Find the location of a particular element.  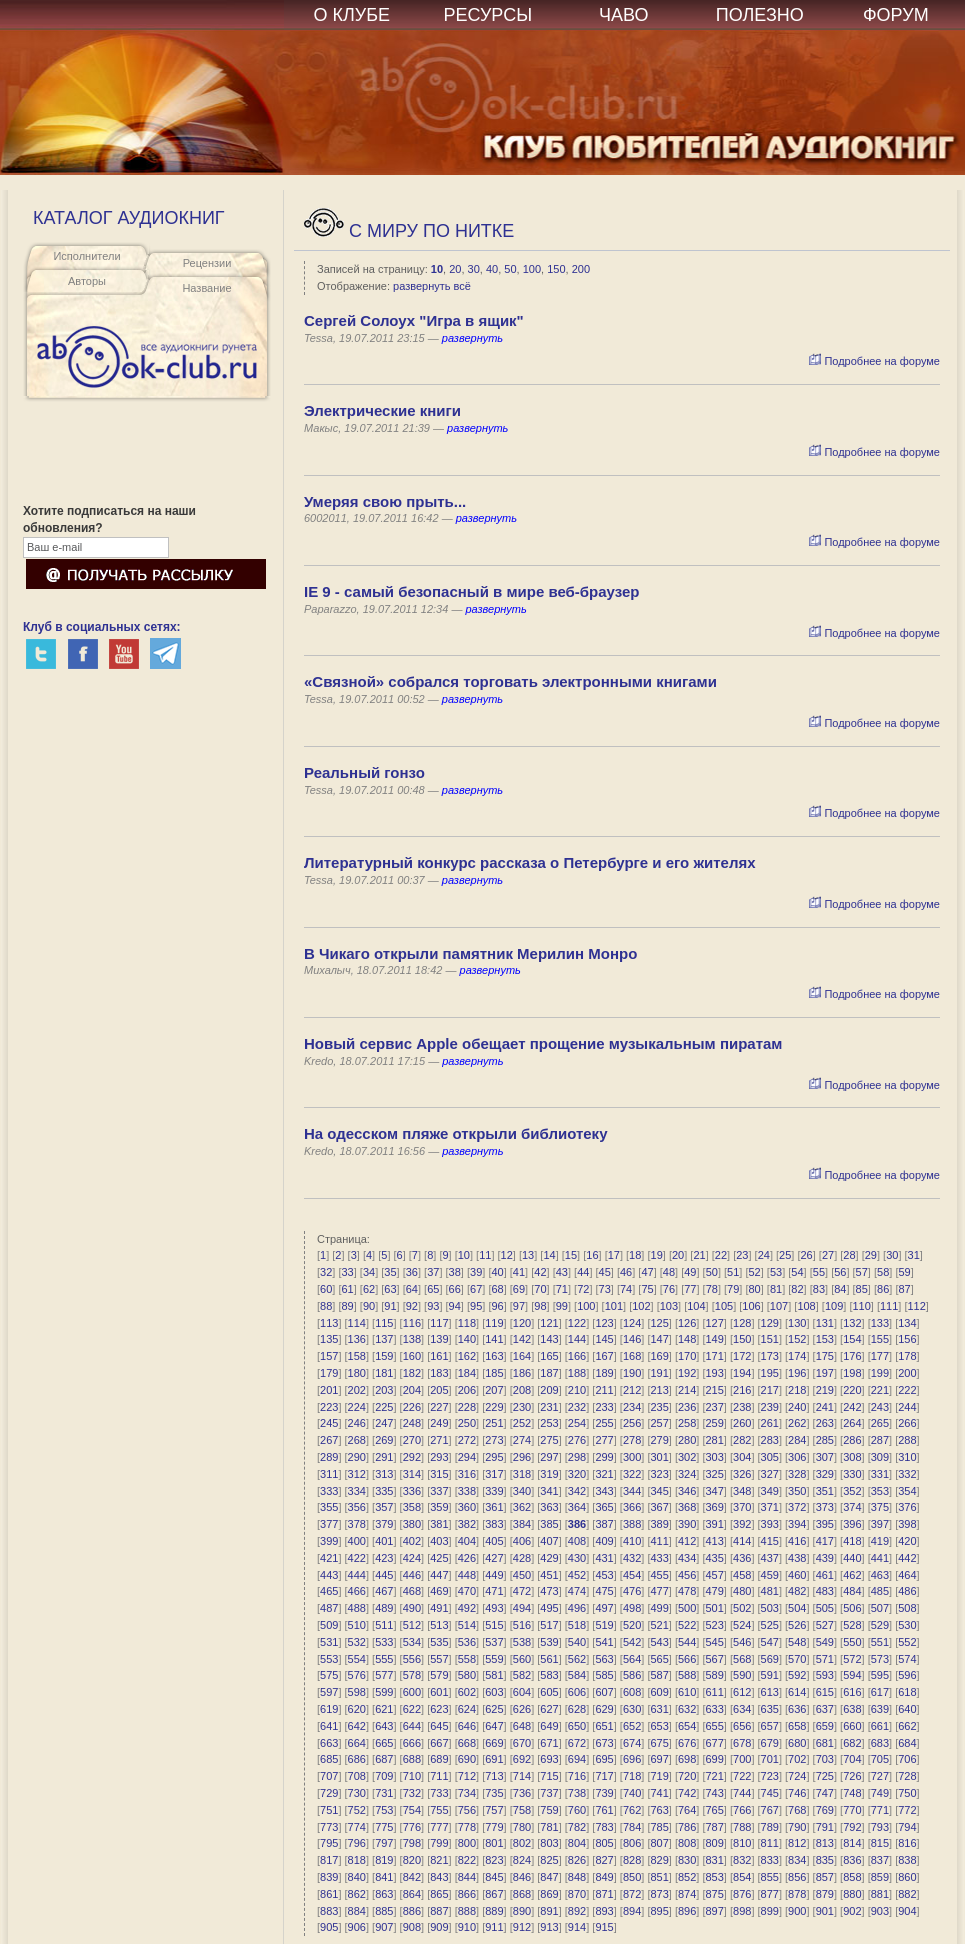

34 is located at coordinates (369, 1272).